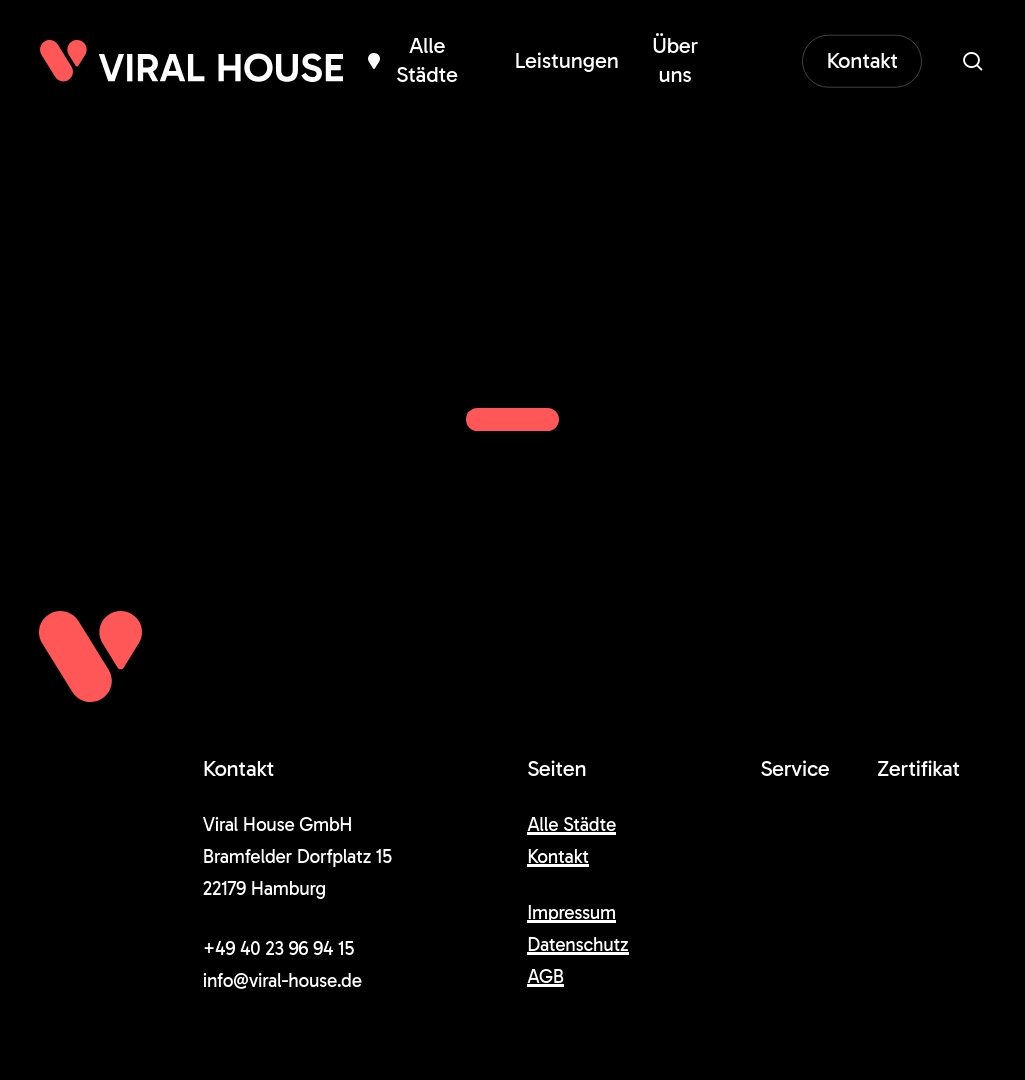 The height and width of the screenshot is (1080, 1025). Describe the element at coordinates (545, 976) in the screenshot. I see `AGB` at that location.